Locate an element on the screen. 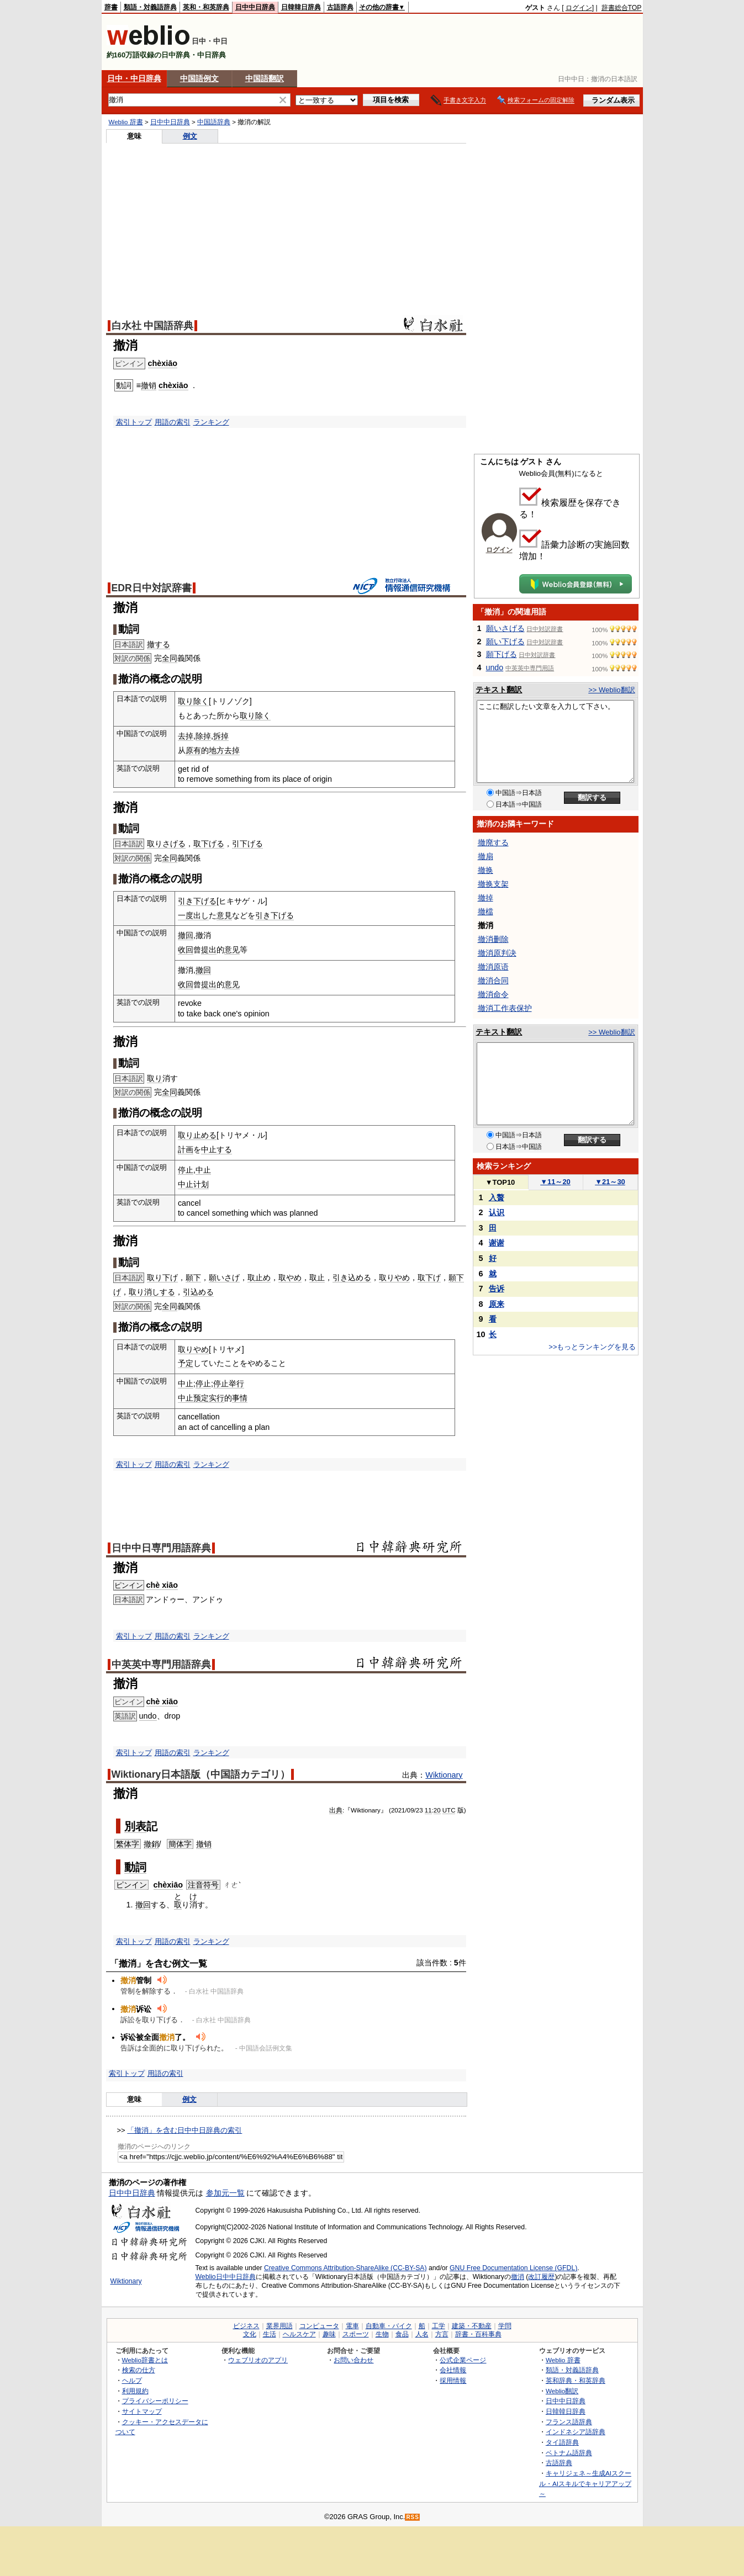 This screenshot has height=2576, width=744. 願いさげる is located at coordinates (505, 628).